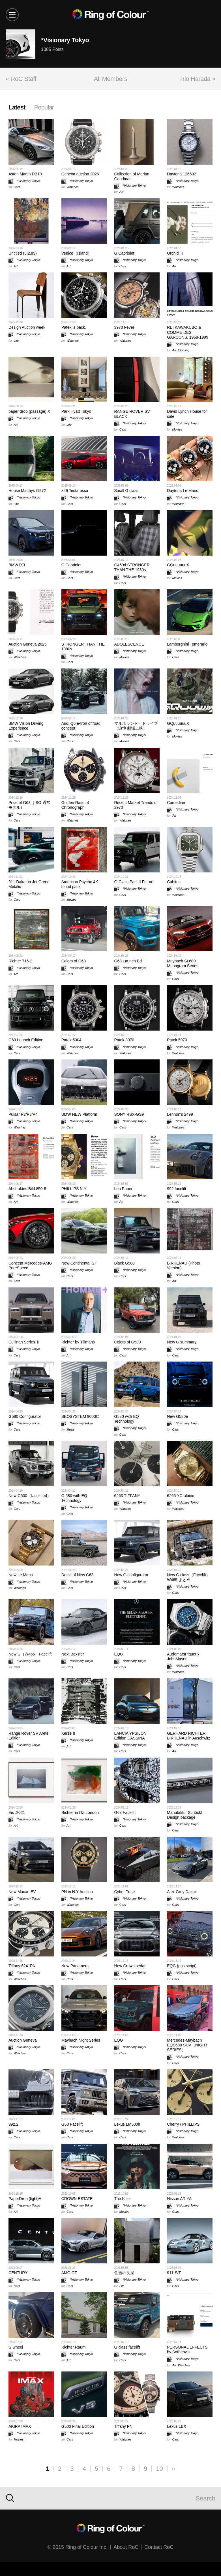  What do you see at coordinates (16, 107) in the screenshot?
I see `Latest` at bounding box center [16, 107].